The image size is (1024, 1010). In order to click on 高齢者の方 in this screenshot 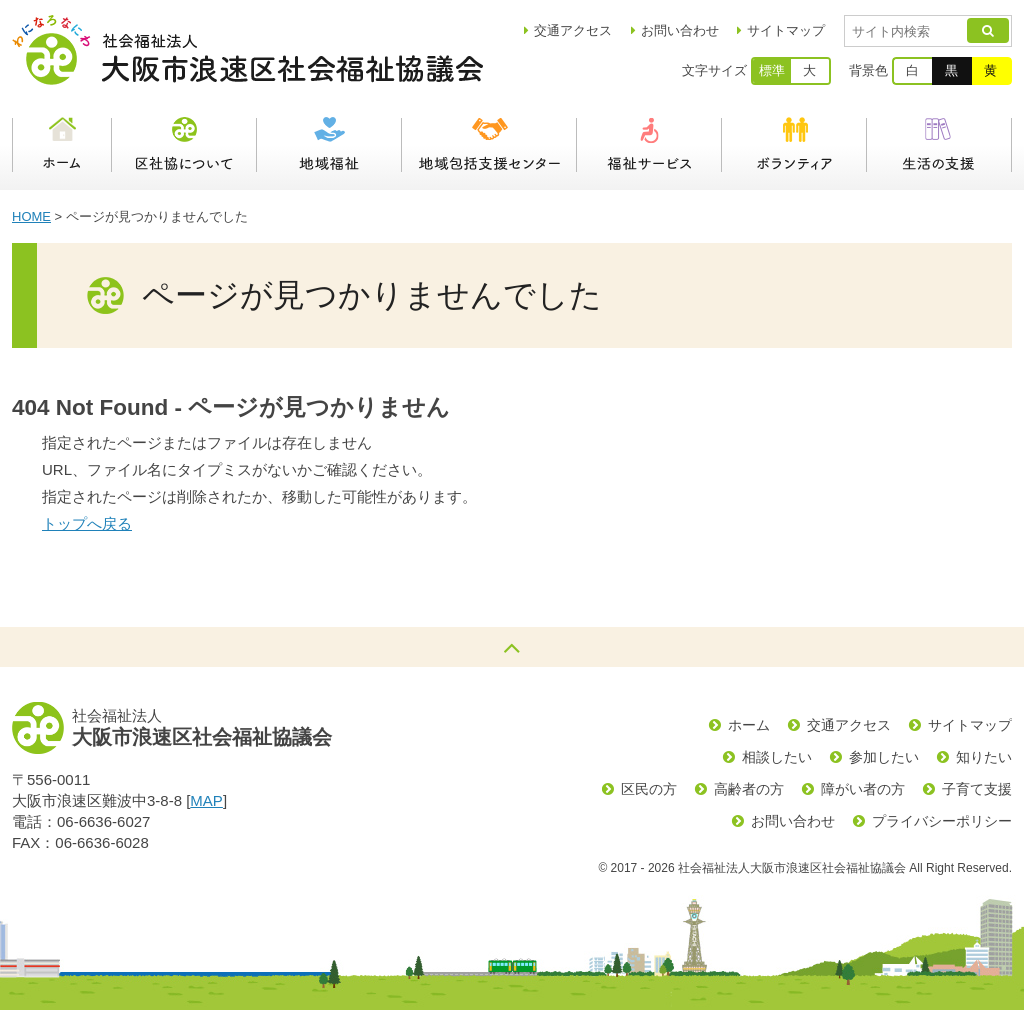, I will do `click(749, 789)`.